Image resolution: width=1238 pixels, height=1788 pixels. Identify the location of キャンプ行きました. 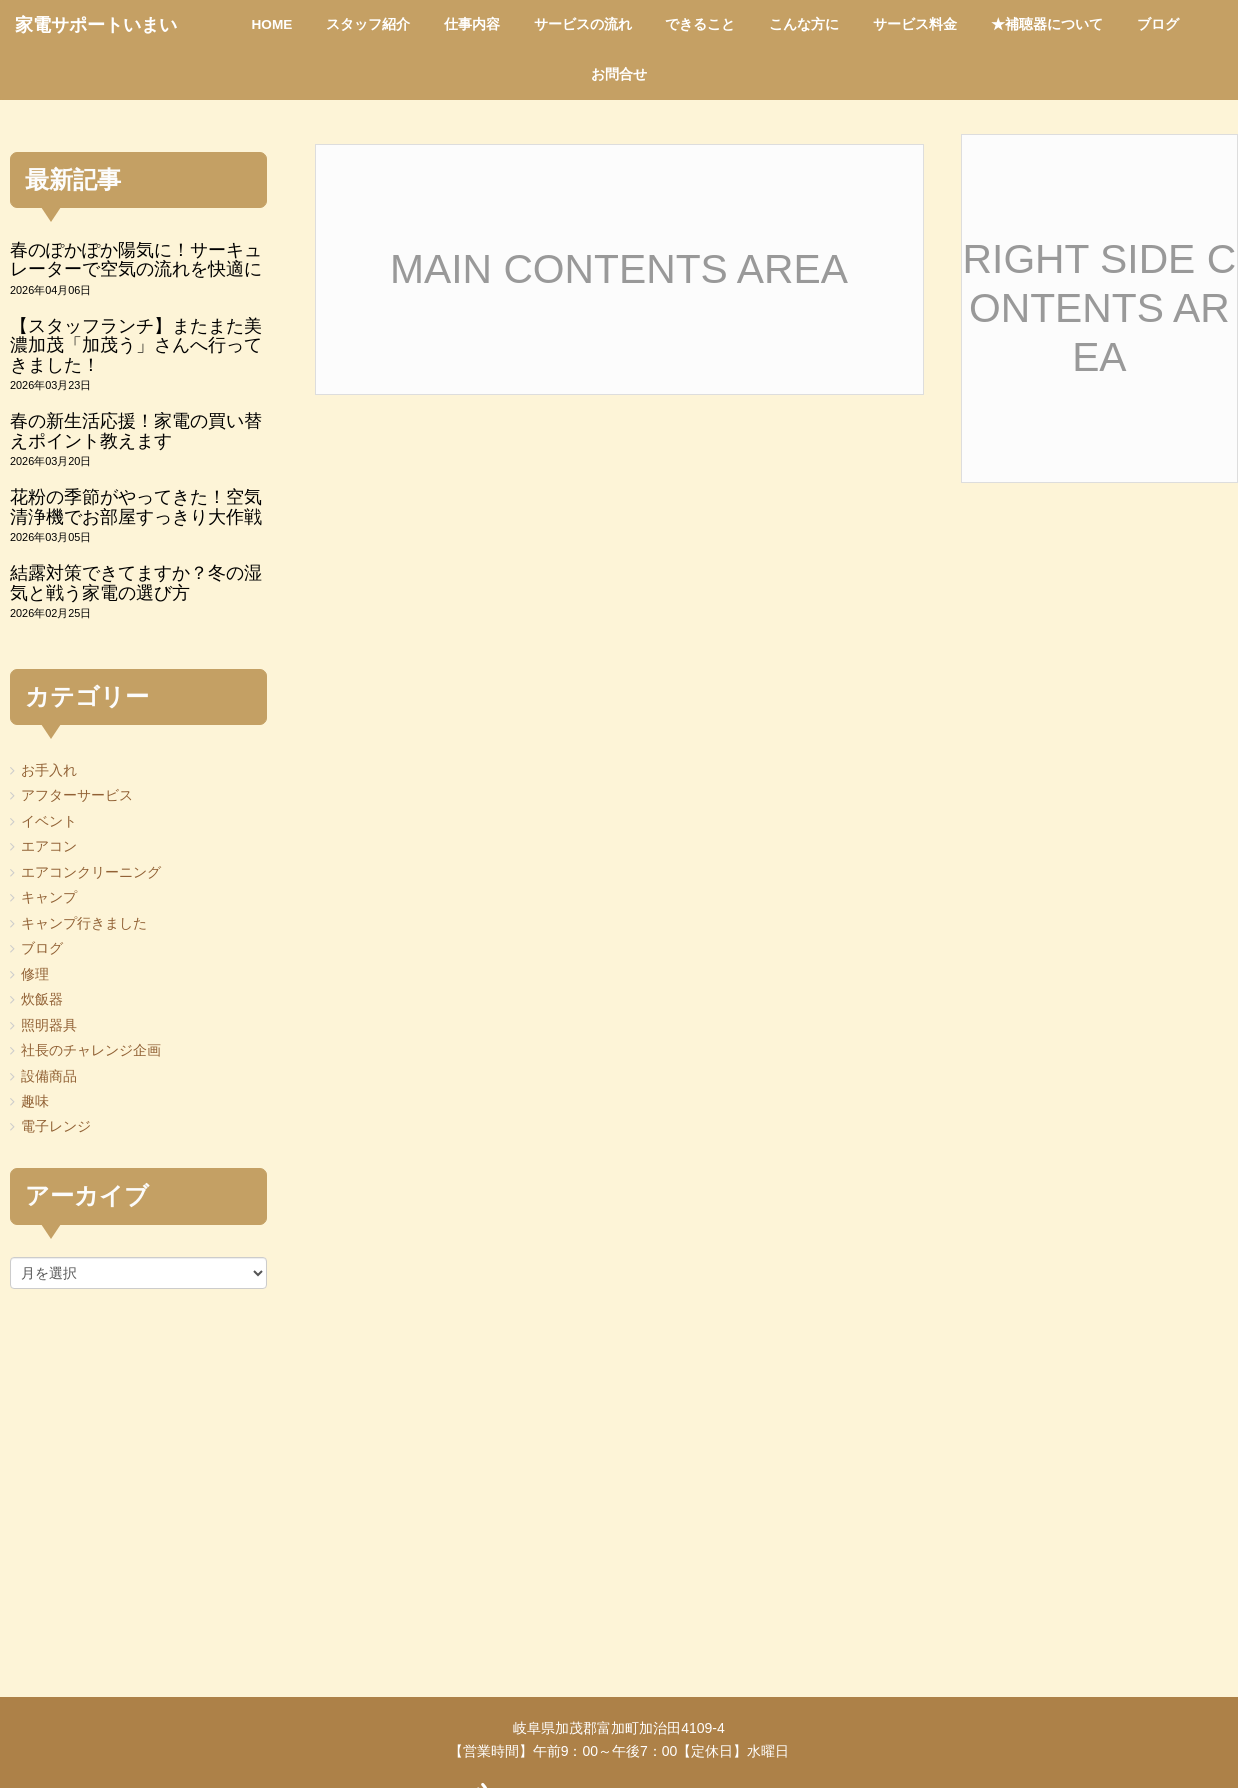
(84, 923).